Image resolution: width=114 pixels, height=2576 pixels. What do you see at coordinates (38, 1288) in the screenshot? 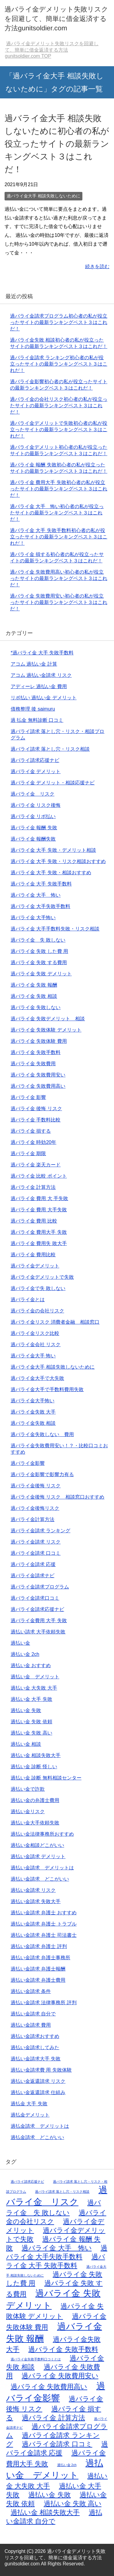
I see `過バライ金で失 敗しない` at bounding box center [38, 1288].